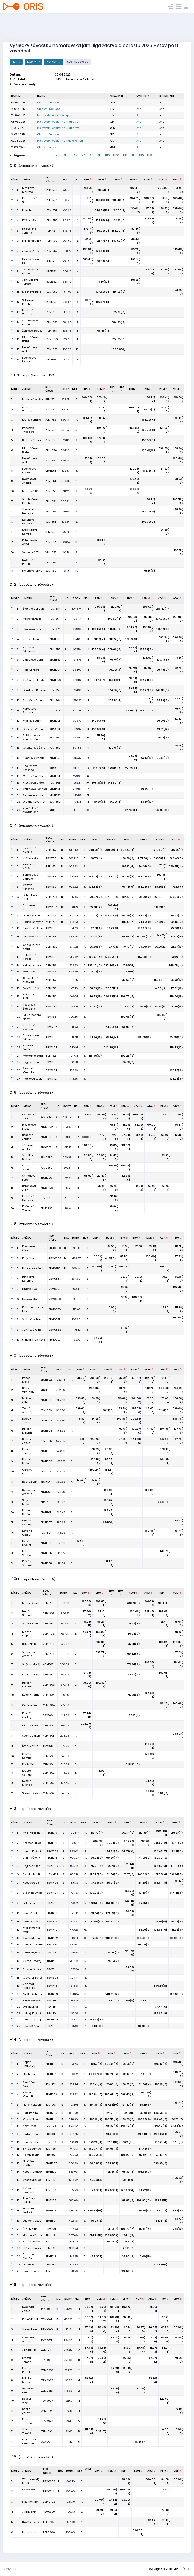 Image resolution: width=194 pixels, height=2576 pixels. Describe the element at coordinates (50, 866) in the screenshot. I see `RBK1151` at that location.